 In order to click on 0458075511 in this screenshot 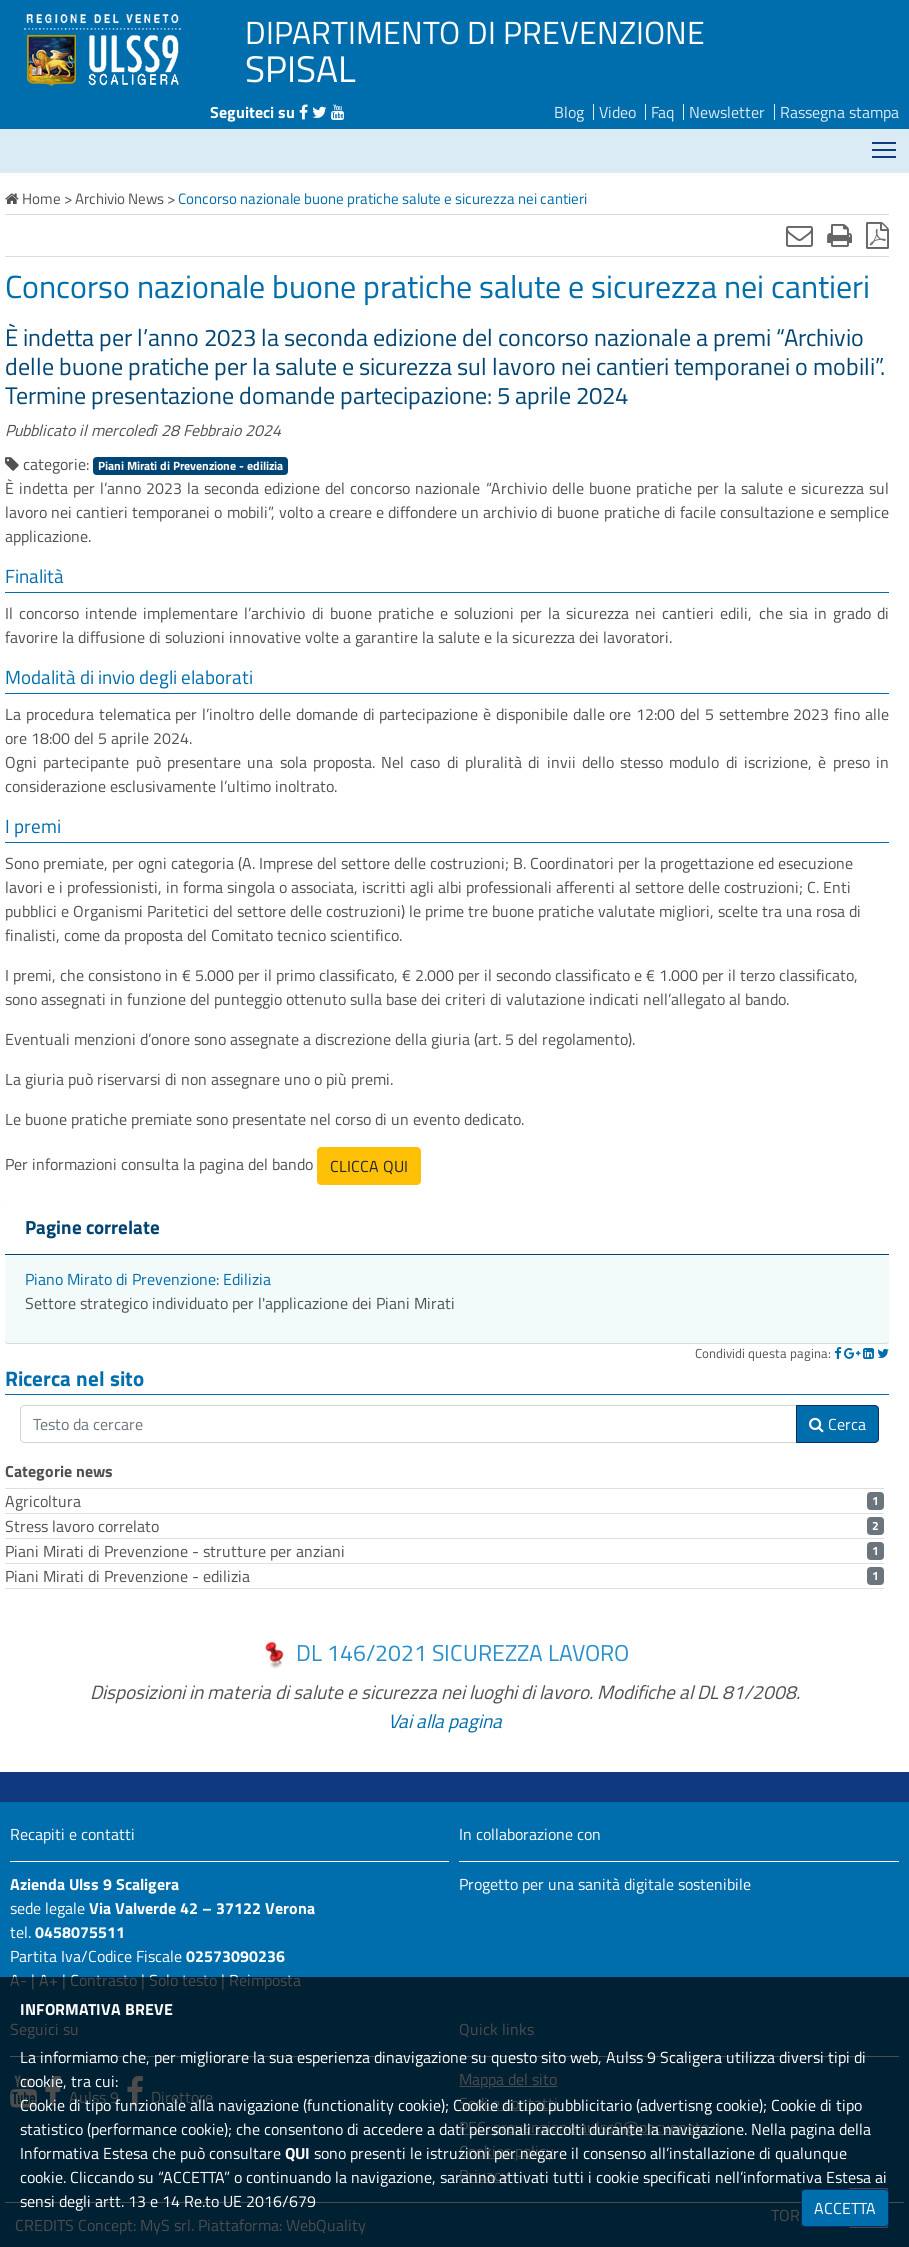, I will do `click(80, 1932)`.